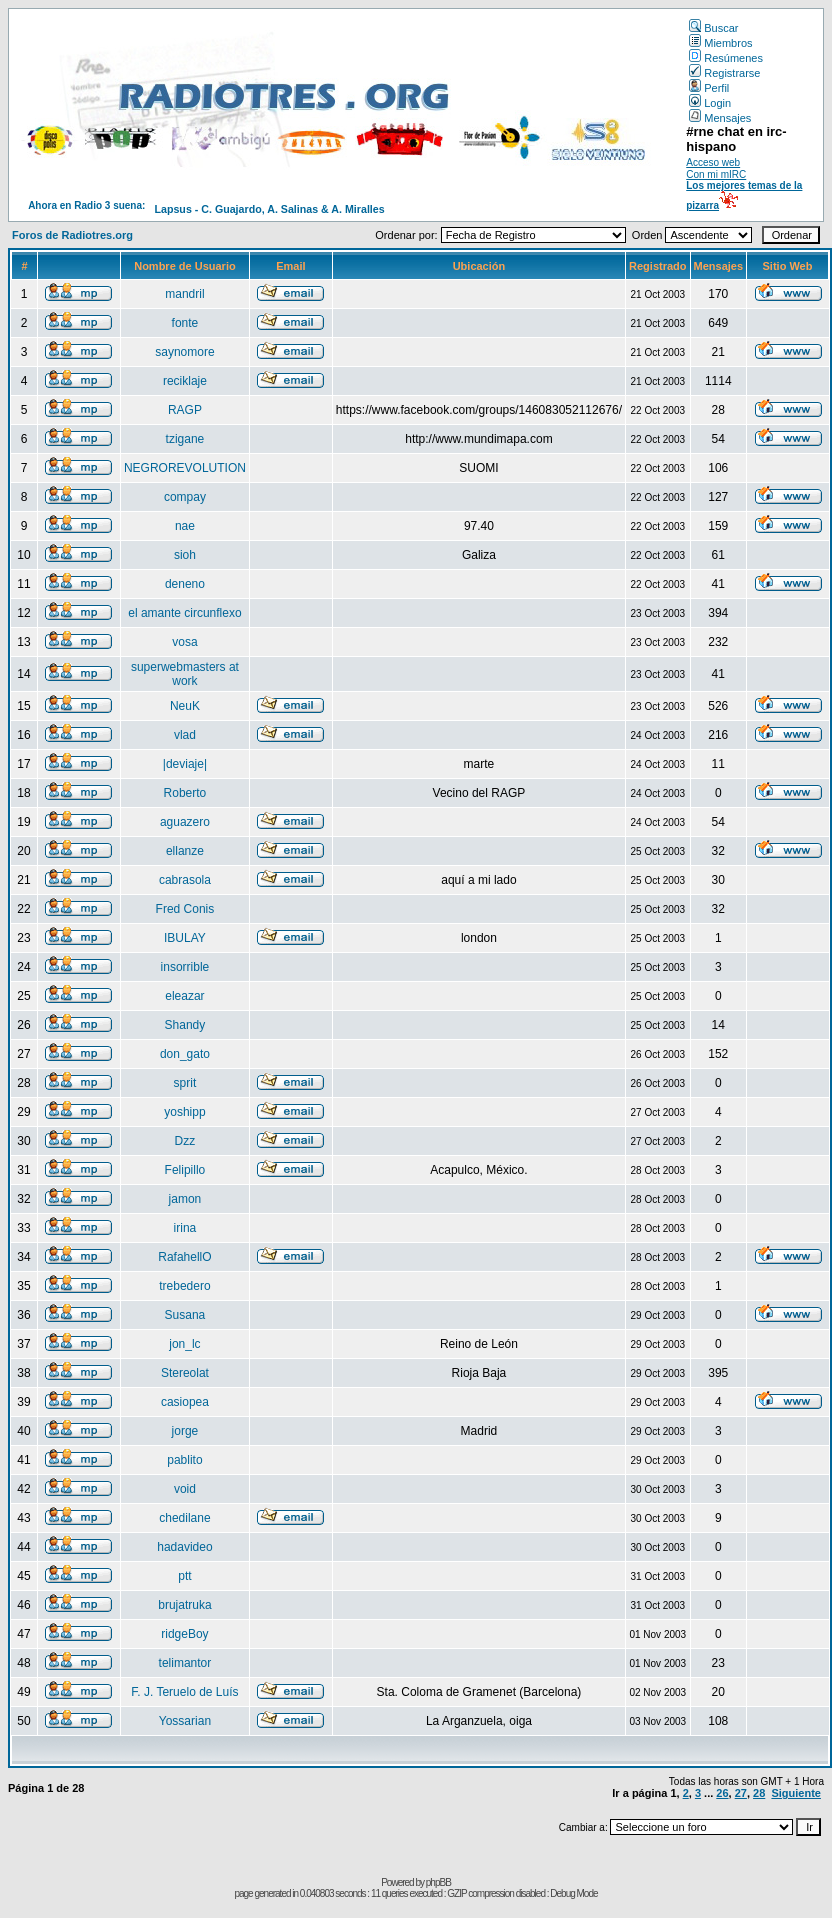  I want to click on saynomore, so click(184, 352).